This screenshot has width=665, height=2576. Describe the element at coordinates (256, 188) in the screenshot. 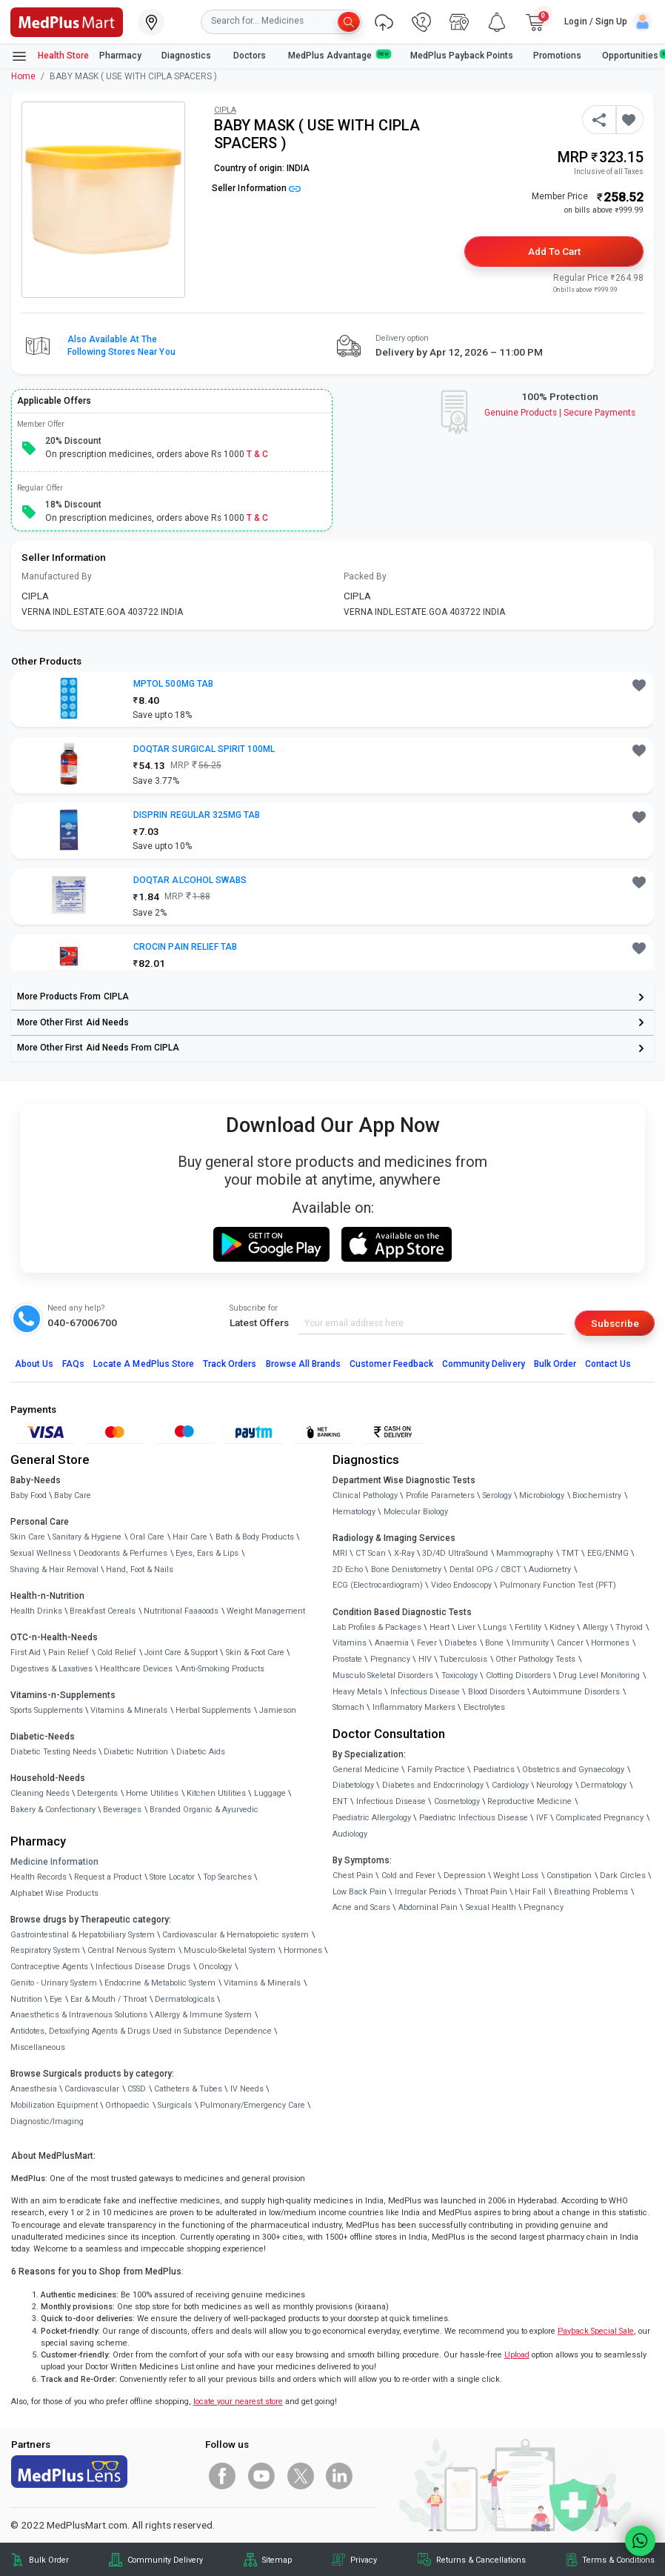

I see `Seller Information` at that location.